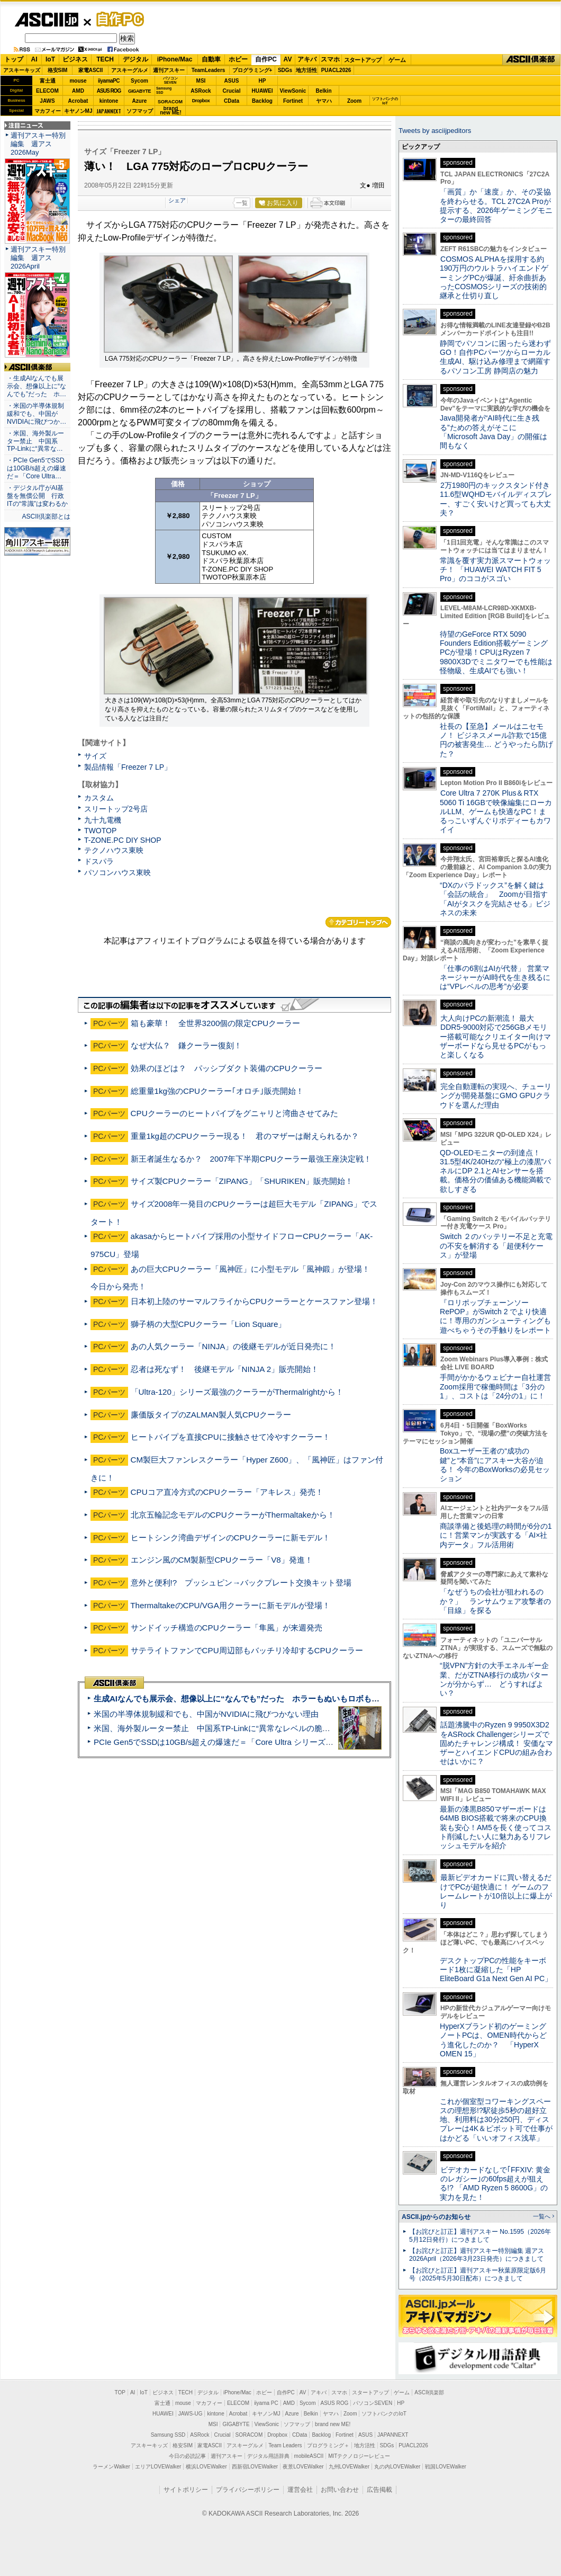 Image resolution: width=561 pixels, height=2576 pixels. What do you see at coordinates (231, 81) in the screenshot?
I see `ASUS` at bounding box center [231, 81].